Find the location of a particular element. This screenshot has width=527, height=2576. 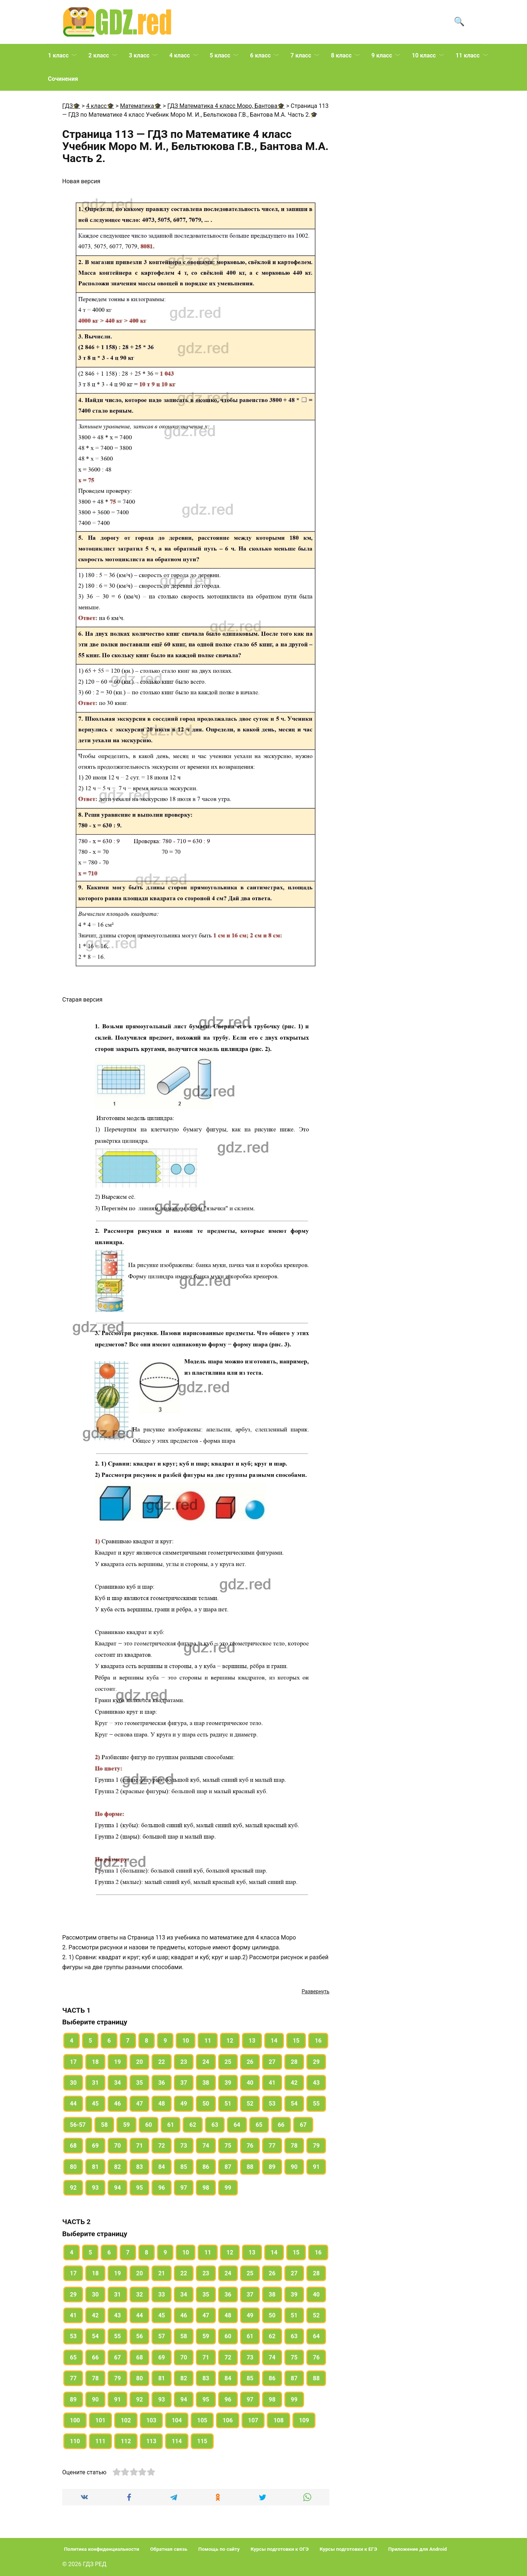

21 is located at coordinates (161, 2273).